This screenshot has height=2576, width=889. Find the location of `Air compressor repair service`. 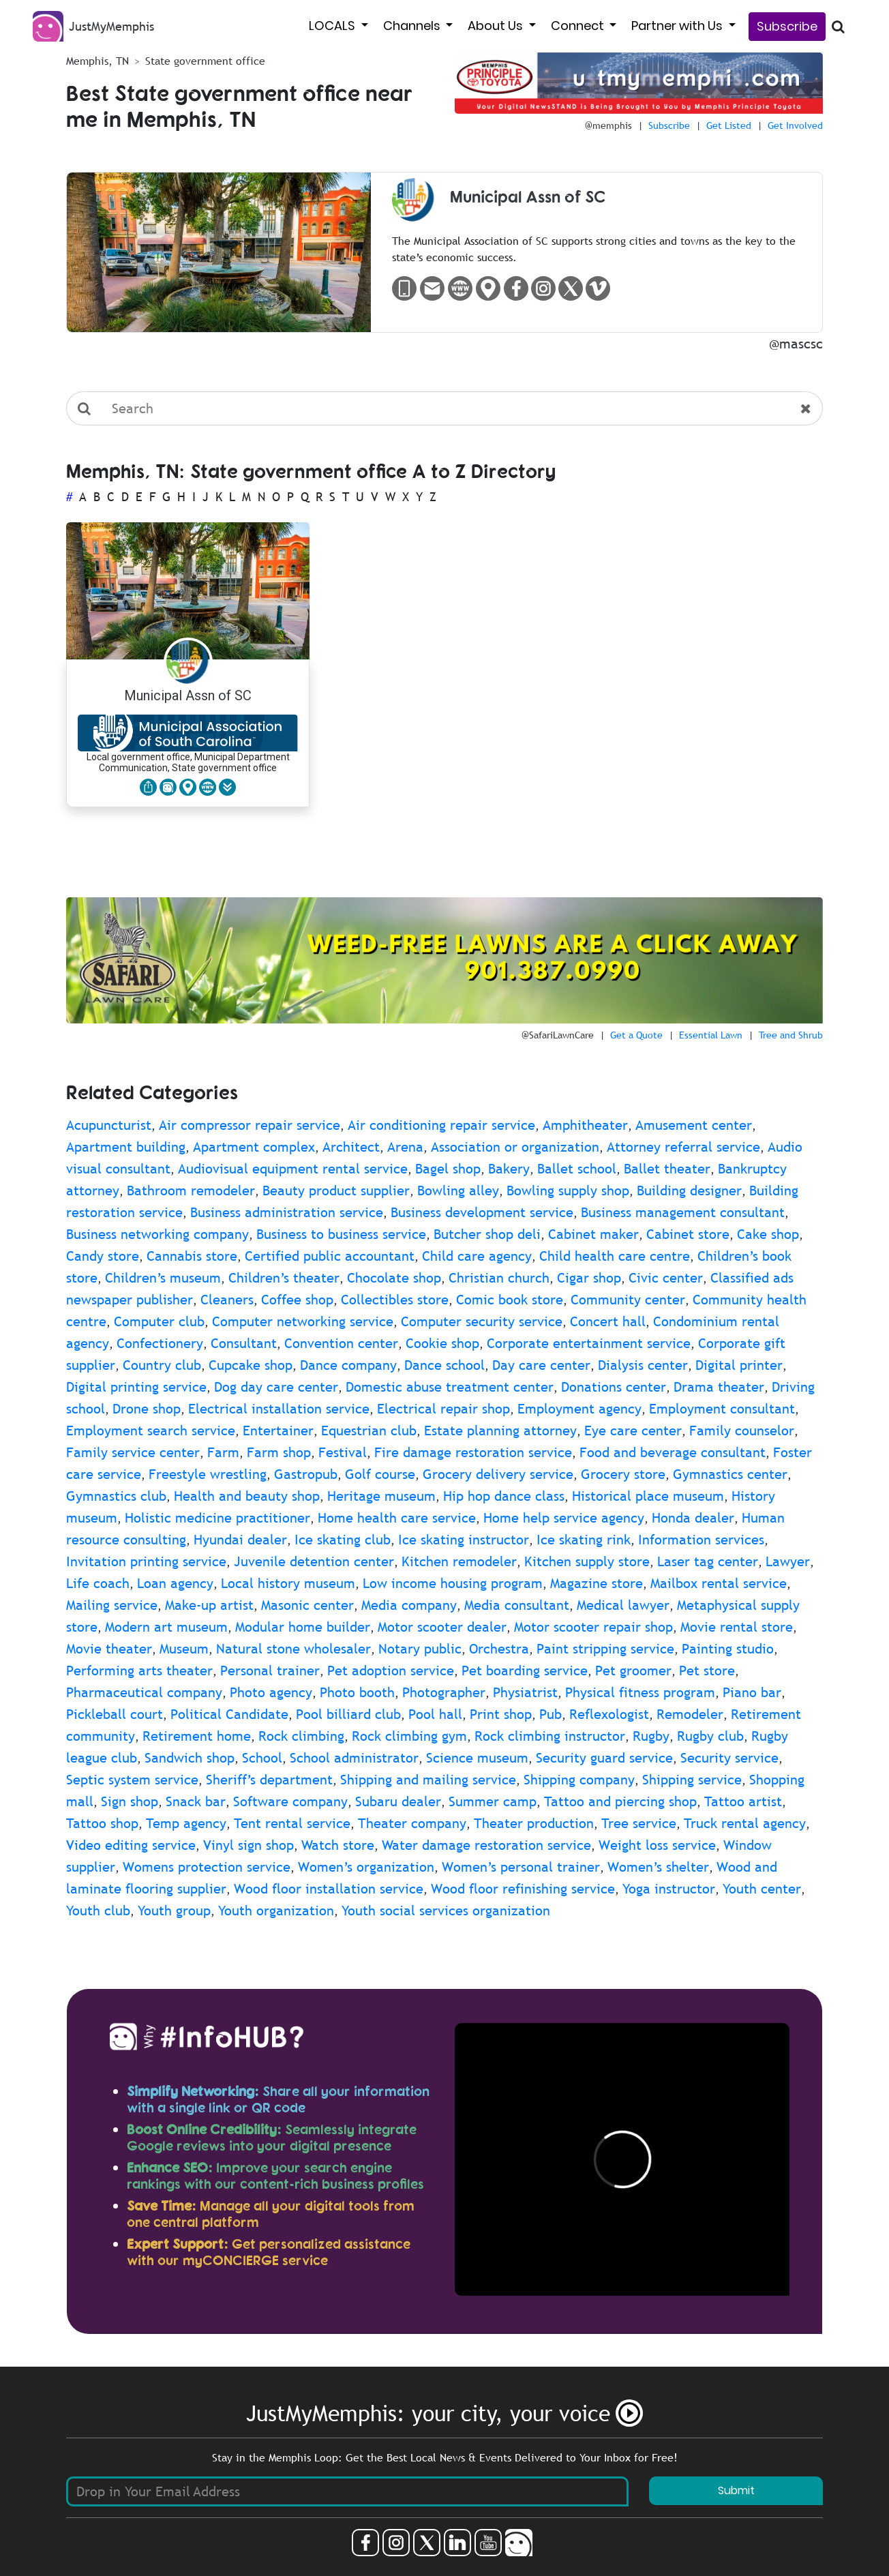

Air compressor repair service is located at coordinates (249, 1125).